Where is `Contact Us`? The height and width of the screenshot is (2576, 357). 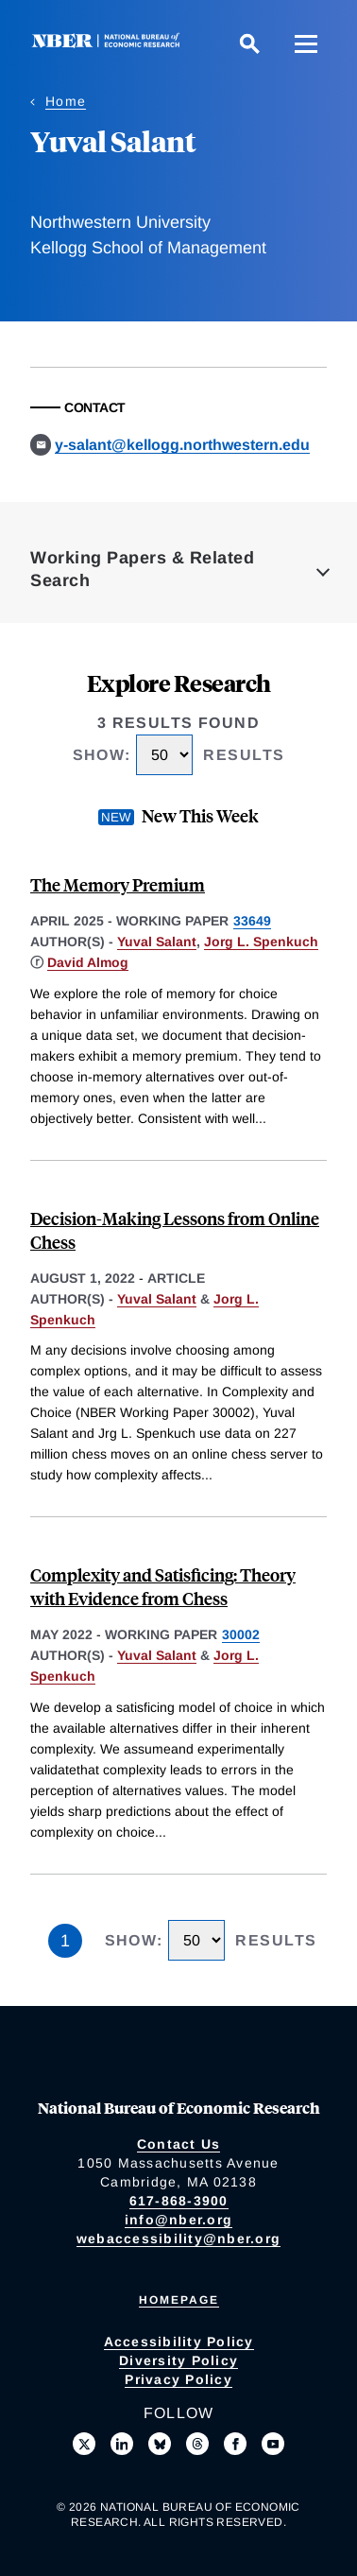
Contact Us is located at coordinates (179, 2144).